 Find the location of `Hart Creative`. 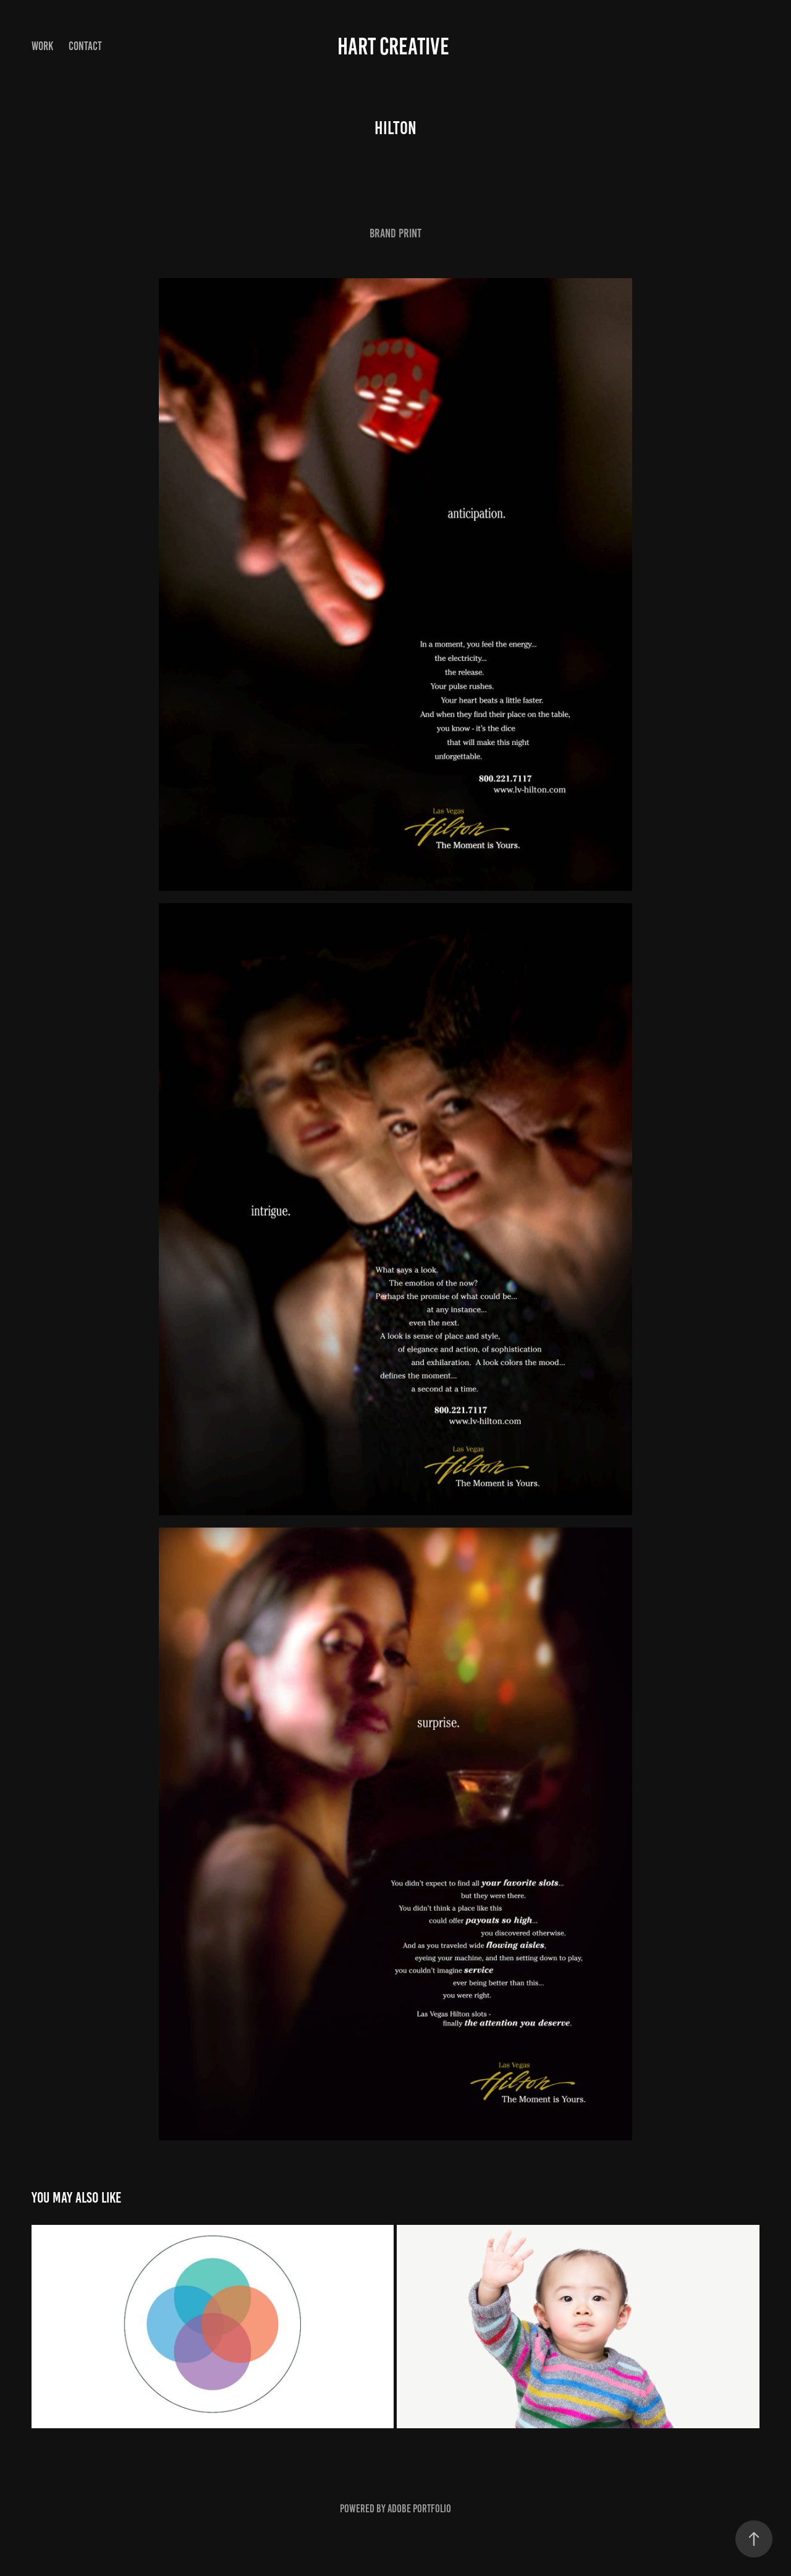

Hart Creative is located at coordinates (395, 46).